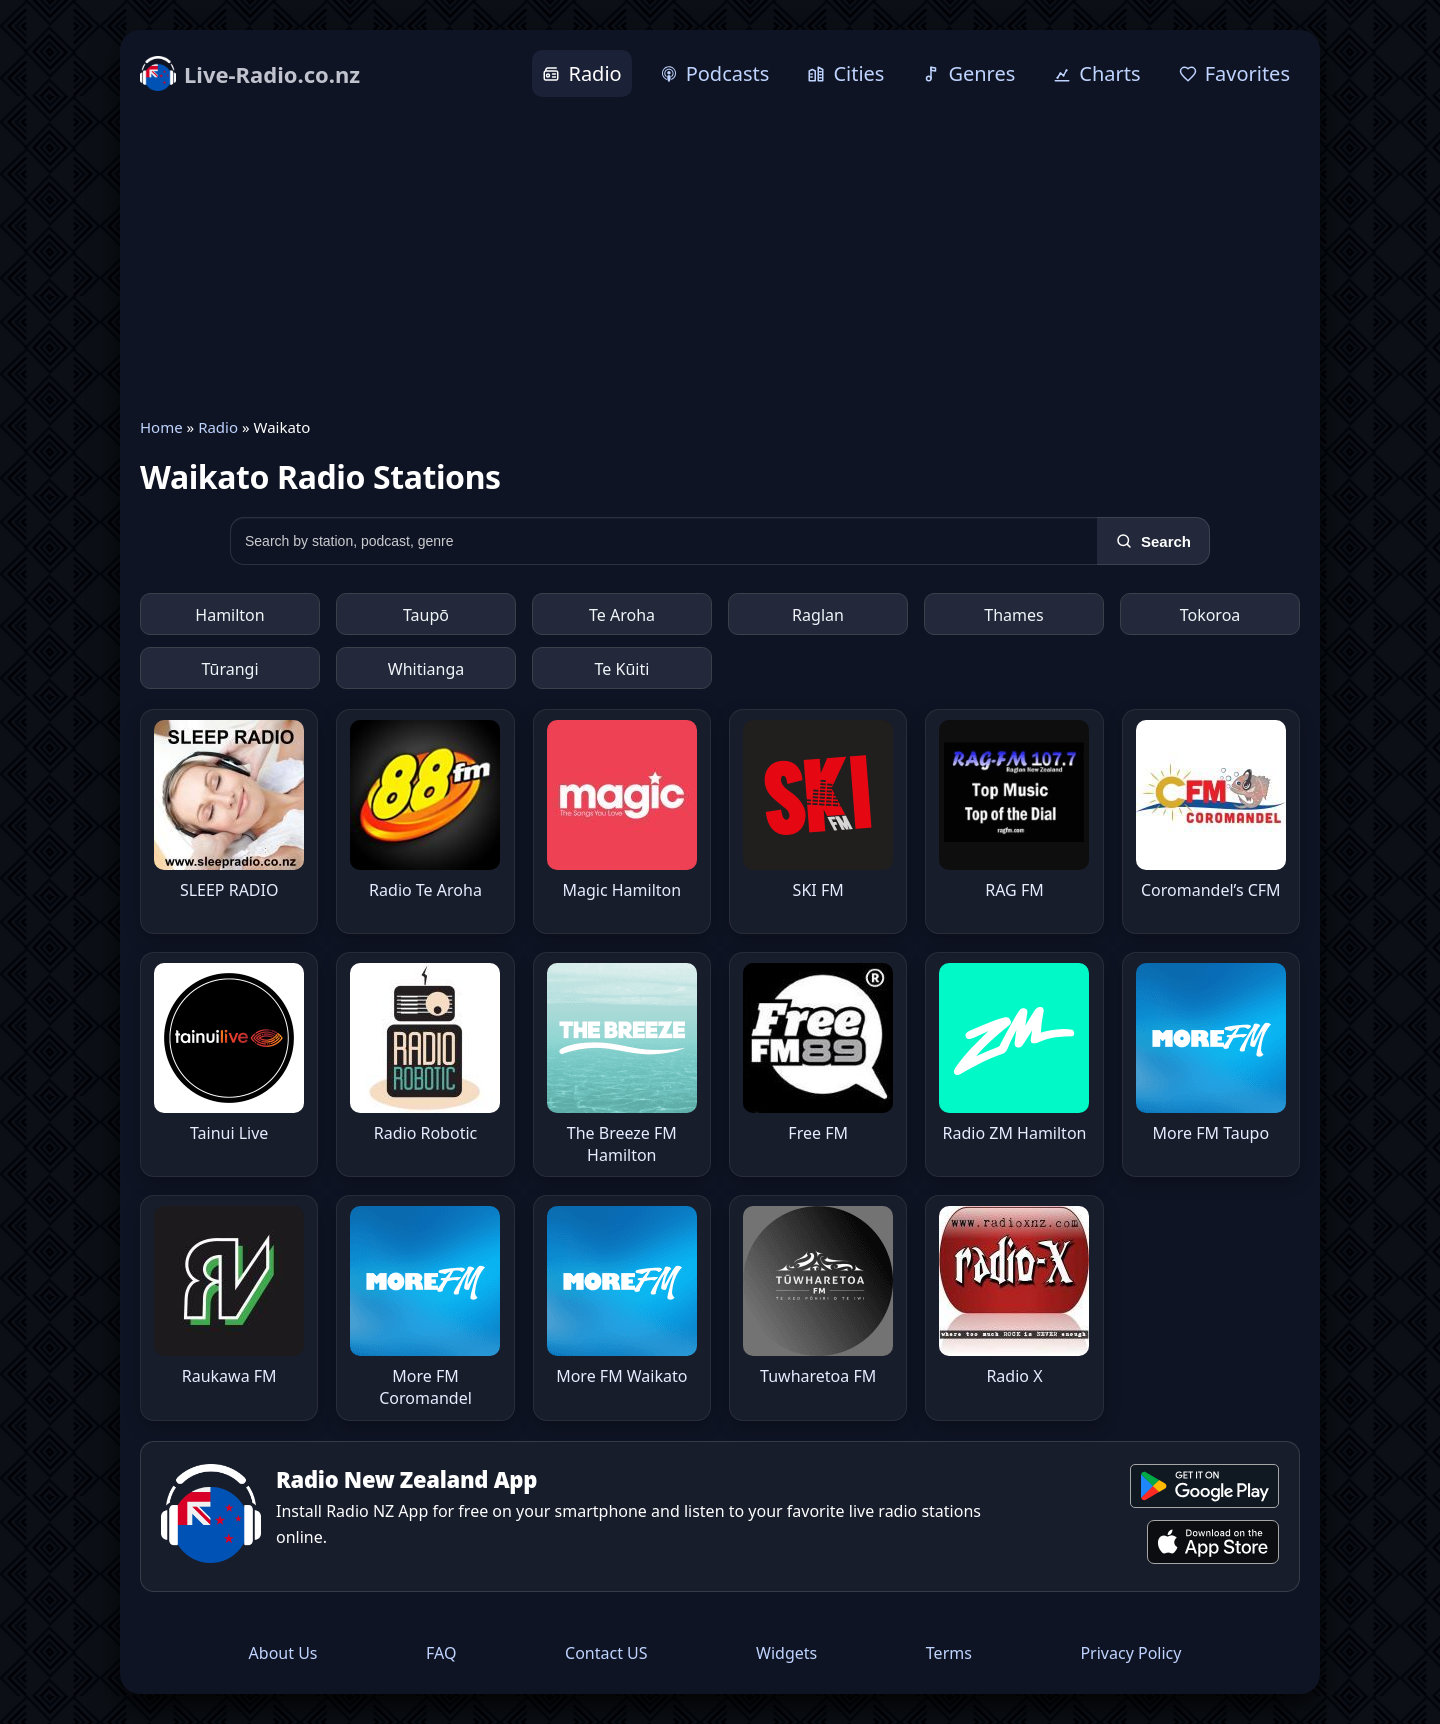  I want to click on [Advertisement], so click(720, 257).